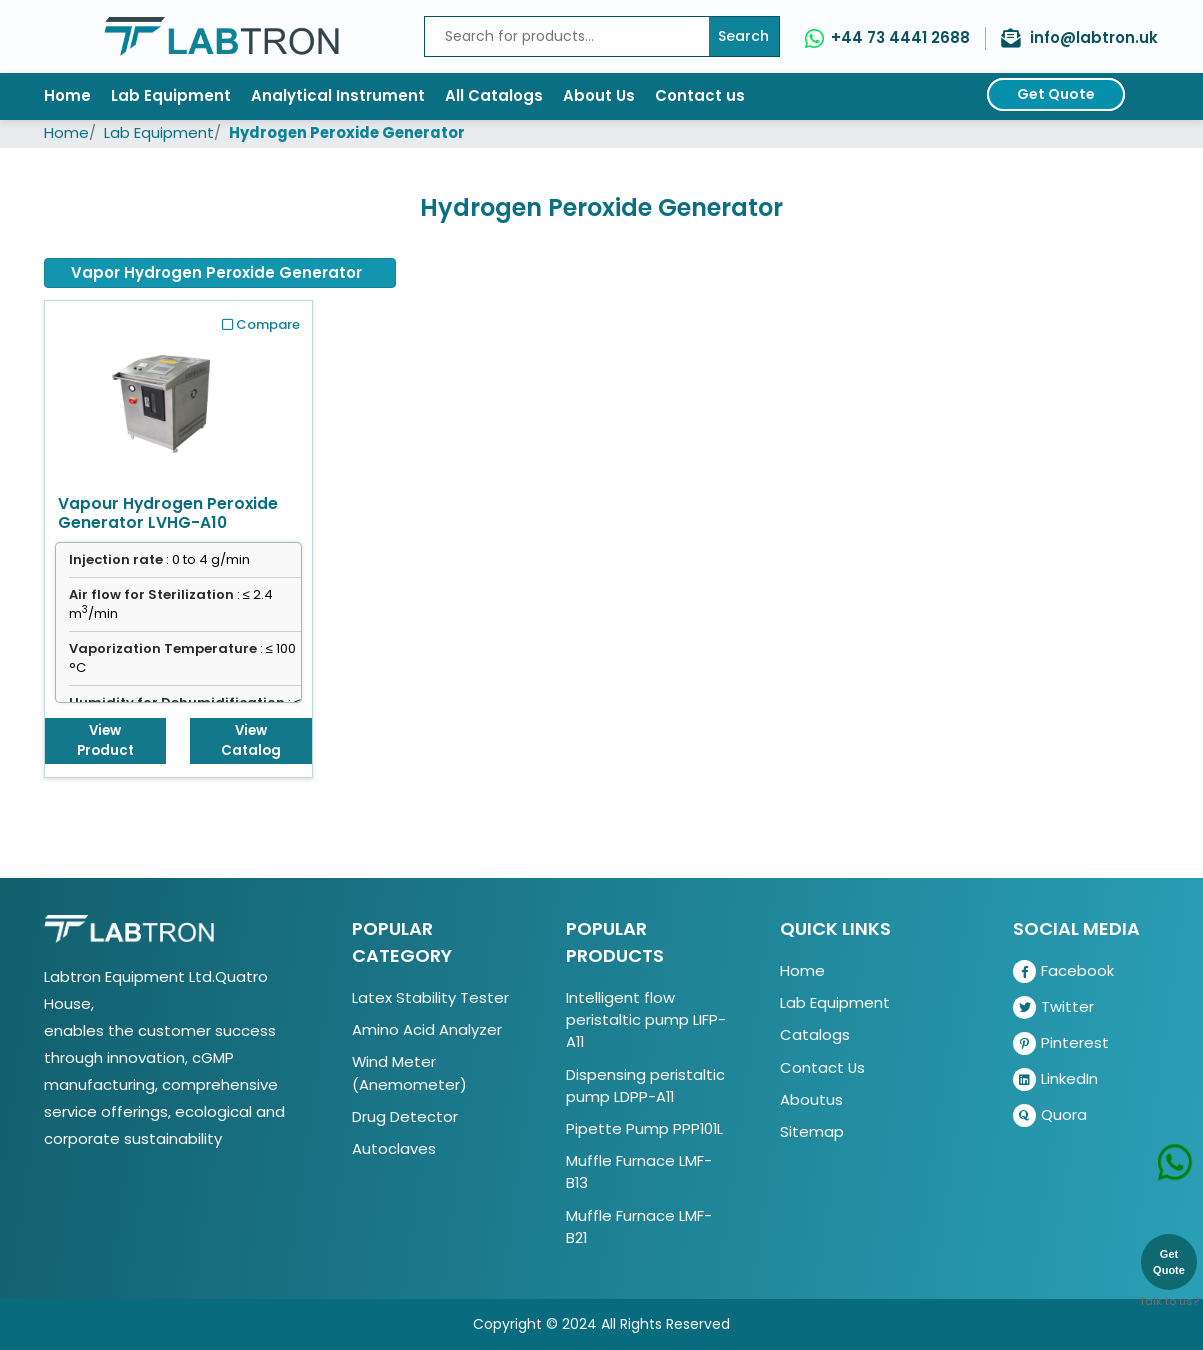 Image resolution: width=1203 pixels, height=1350 pixels. Describe the element at coordinates (494, 95) in the screenshot. I see `All Catalogs` at that location.